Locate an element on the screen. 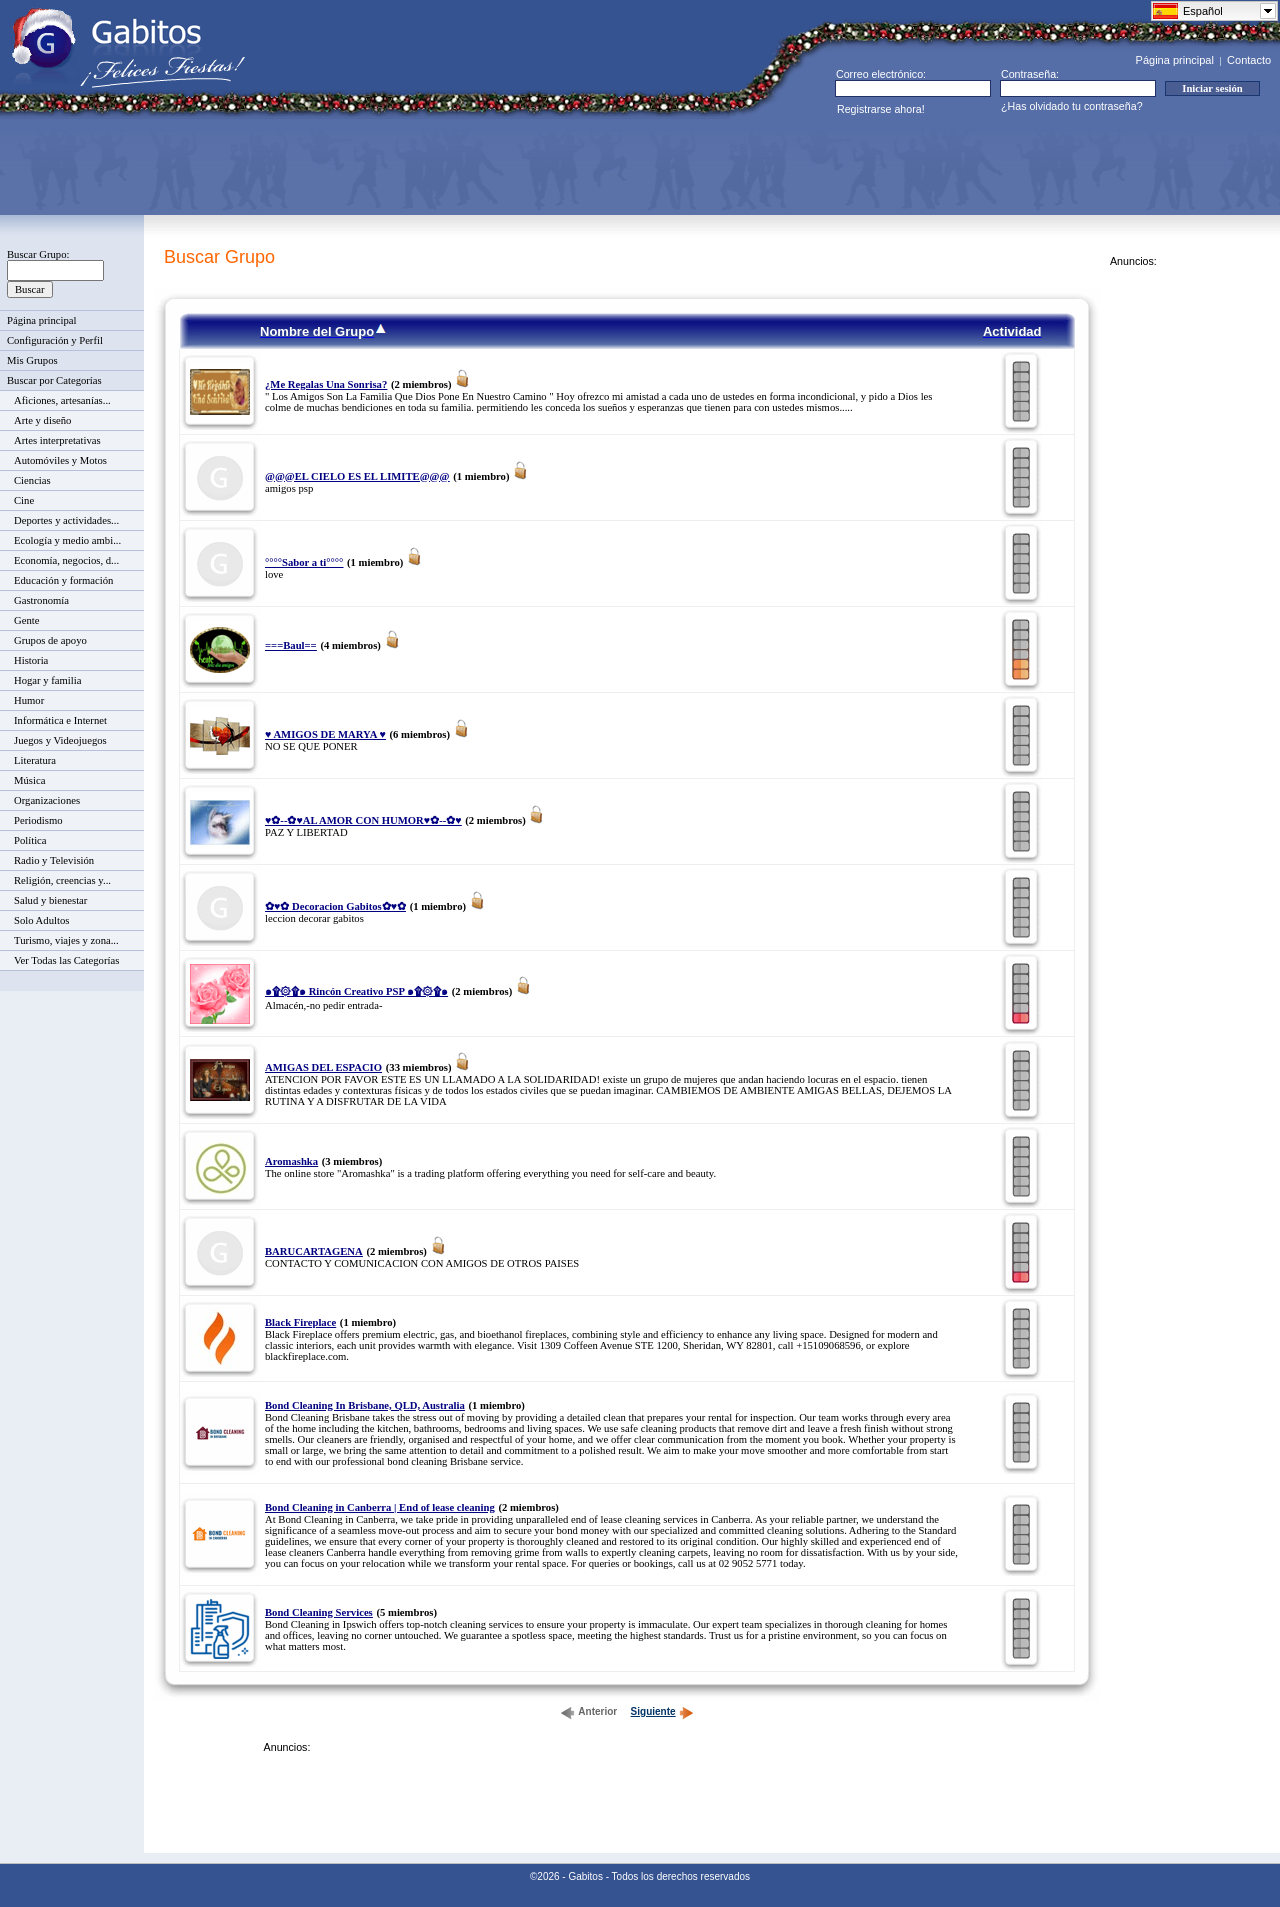 The height and width of the screenshot is (1907, 1280). Educación y formación is located at coordinates (63, 580).